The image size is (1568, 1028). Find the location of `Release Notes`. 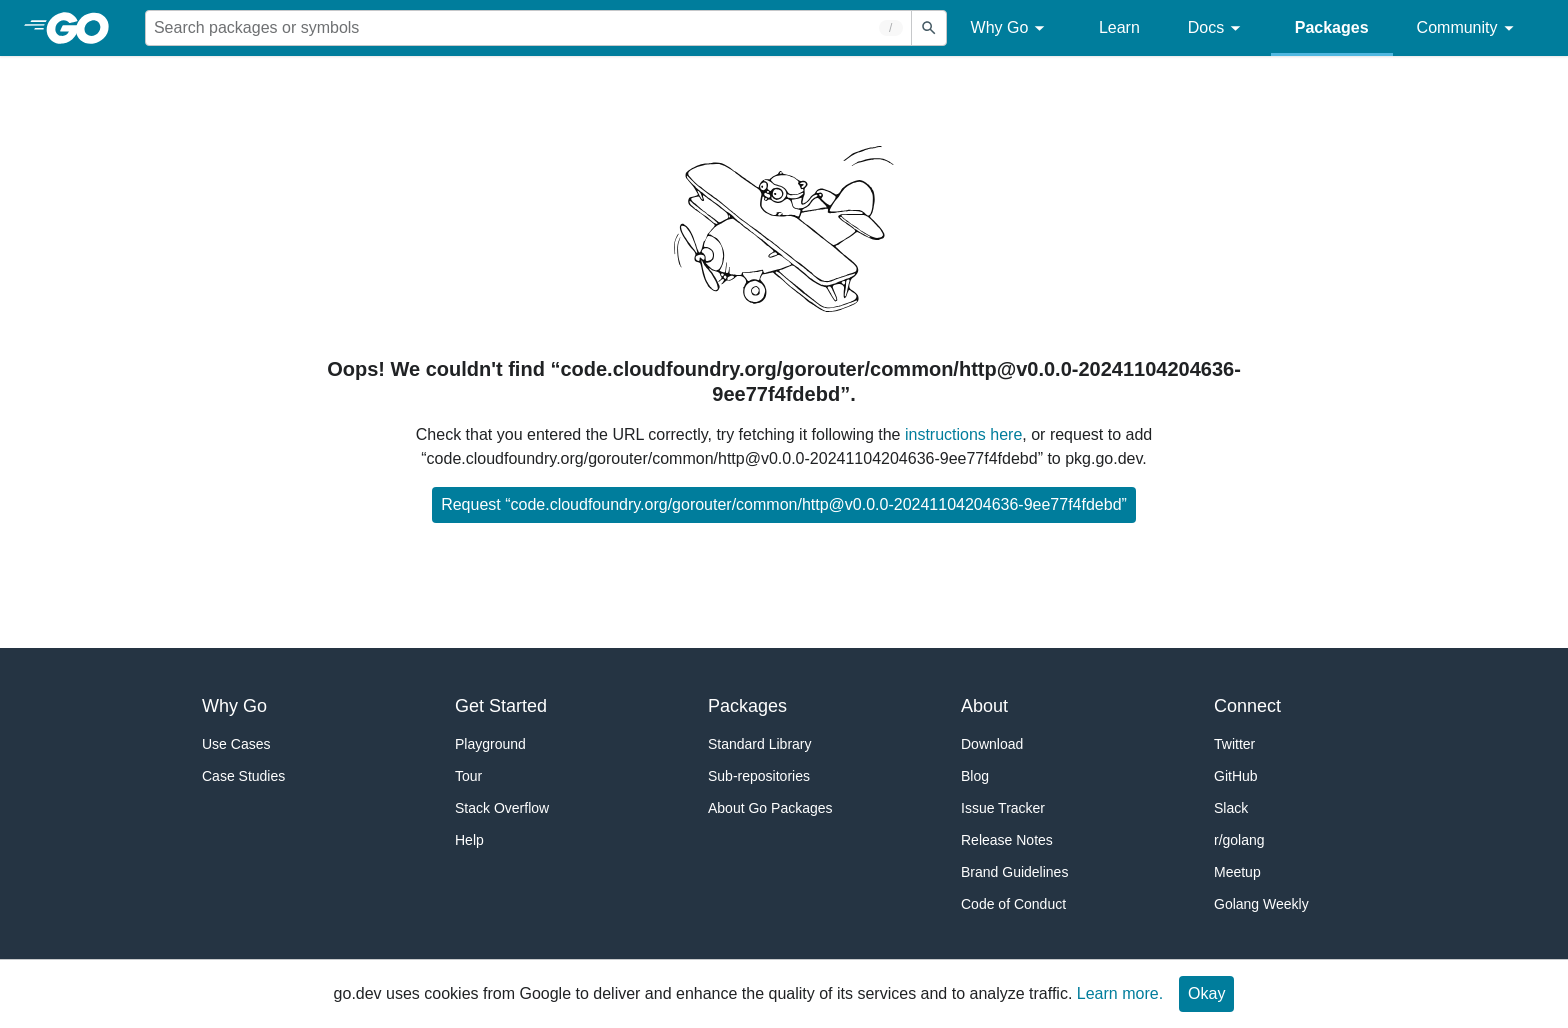

Release Notes is located at coordinates (1007, 840).